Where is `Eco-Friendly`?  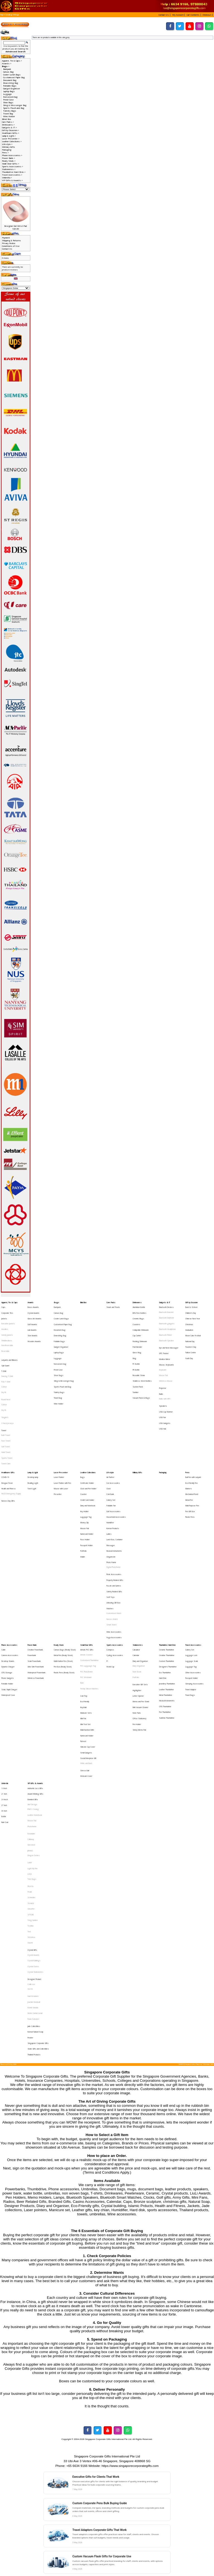
Eco-Friendly is located at coordinates (84, 1597).